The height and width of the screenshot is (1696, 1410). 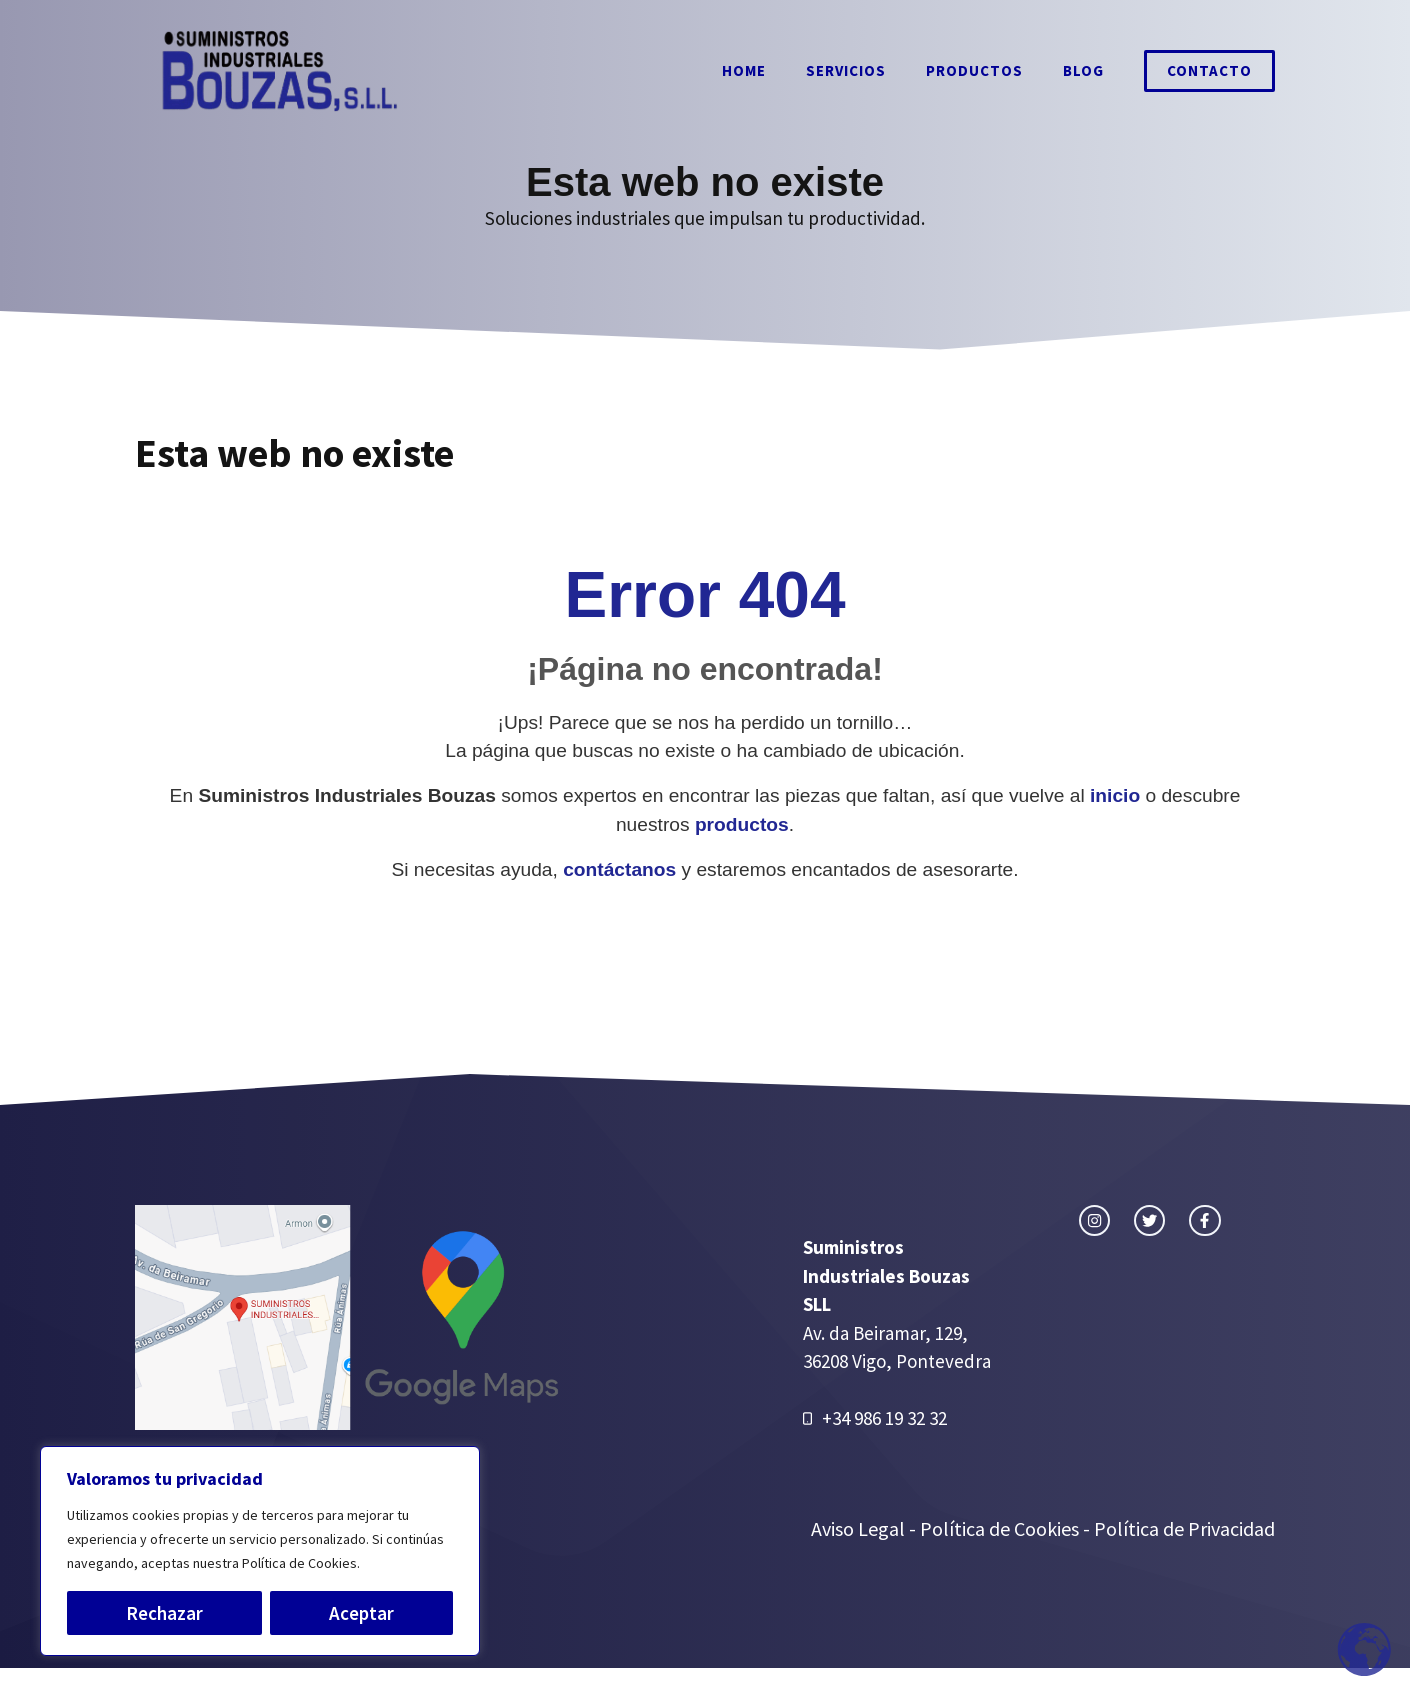 What do you see at coordinates (846, 70) in the screenshot?
I see `Servicios` at bounding box center [846, 70].